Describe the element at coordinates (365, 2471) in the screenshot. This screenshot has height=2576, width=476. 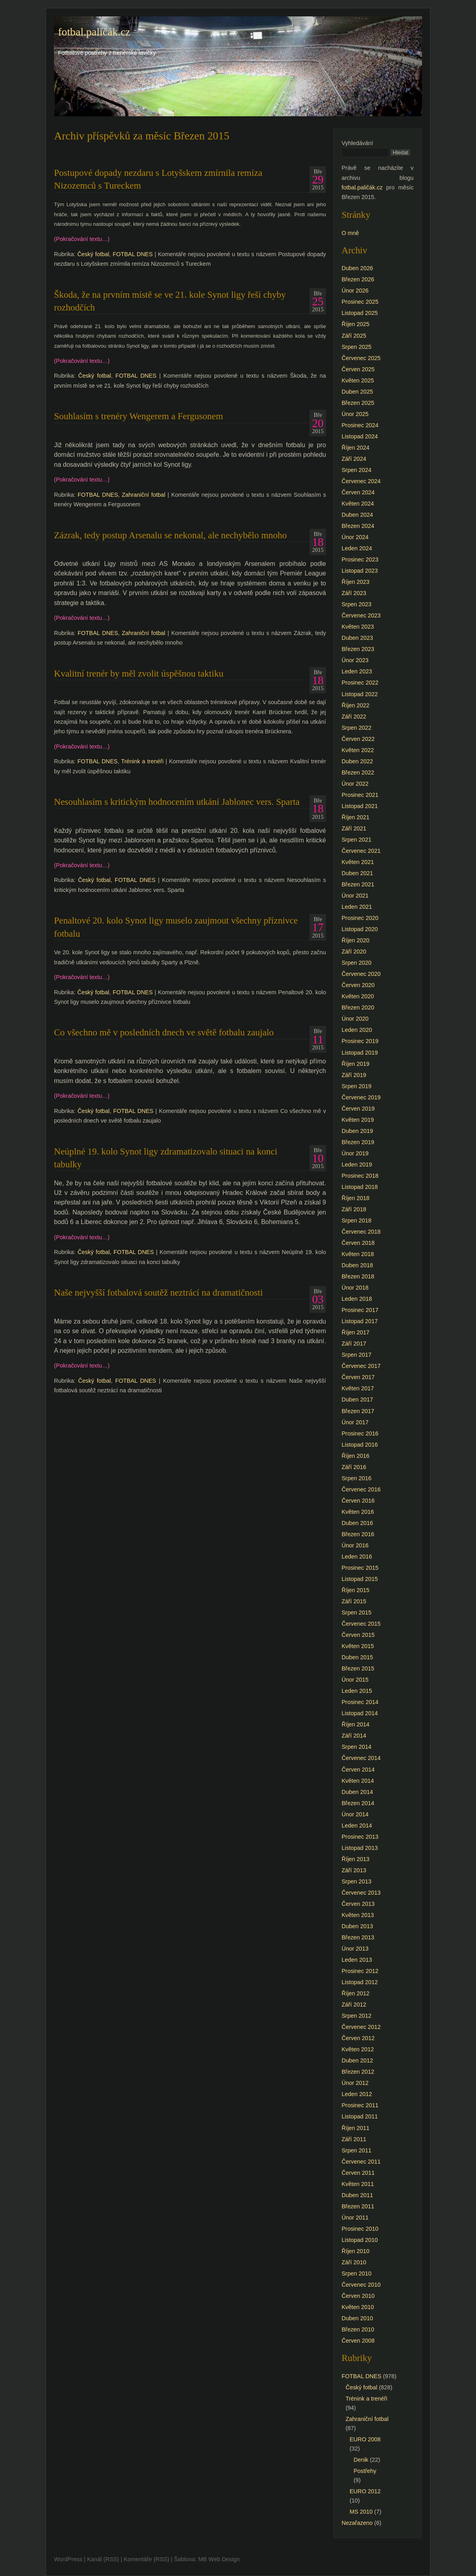
I see `Postřehy` at that location.